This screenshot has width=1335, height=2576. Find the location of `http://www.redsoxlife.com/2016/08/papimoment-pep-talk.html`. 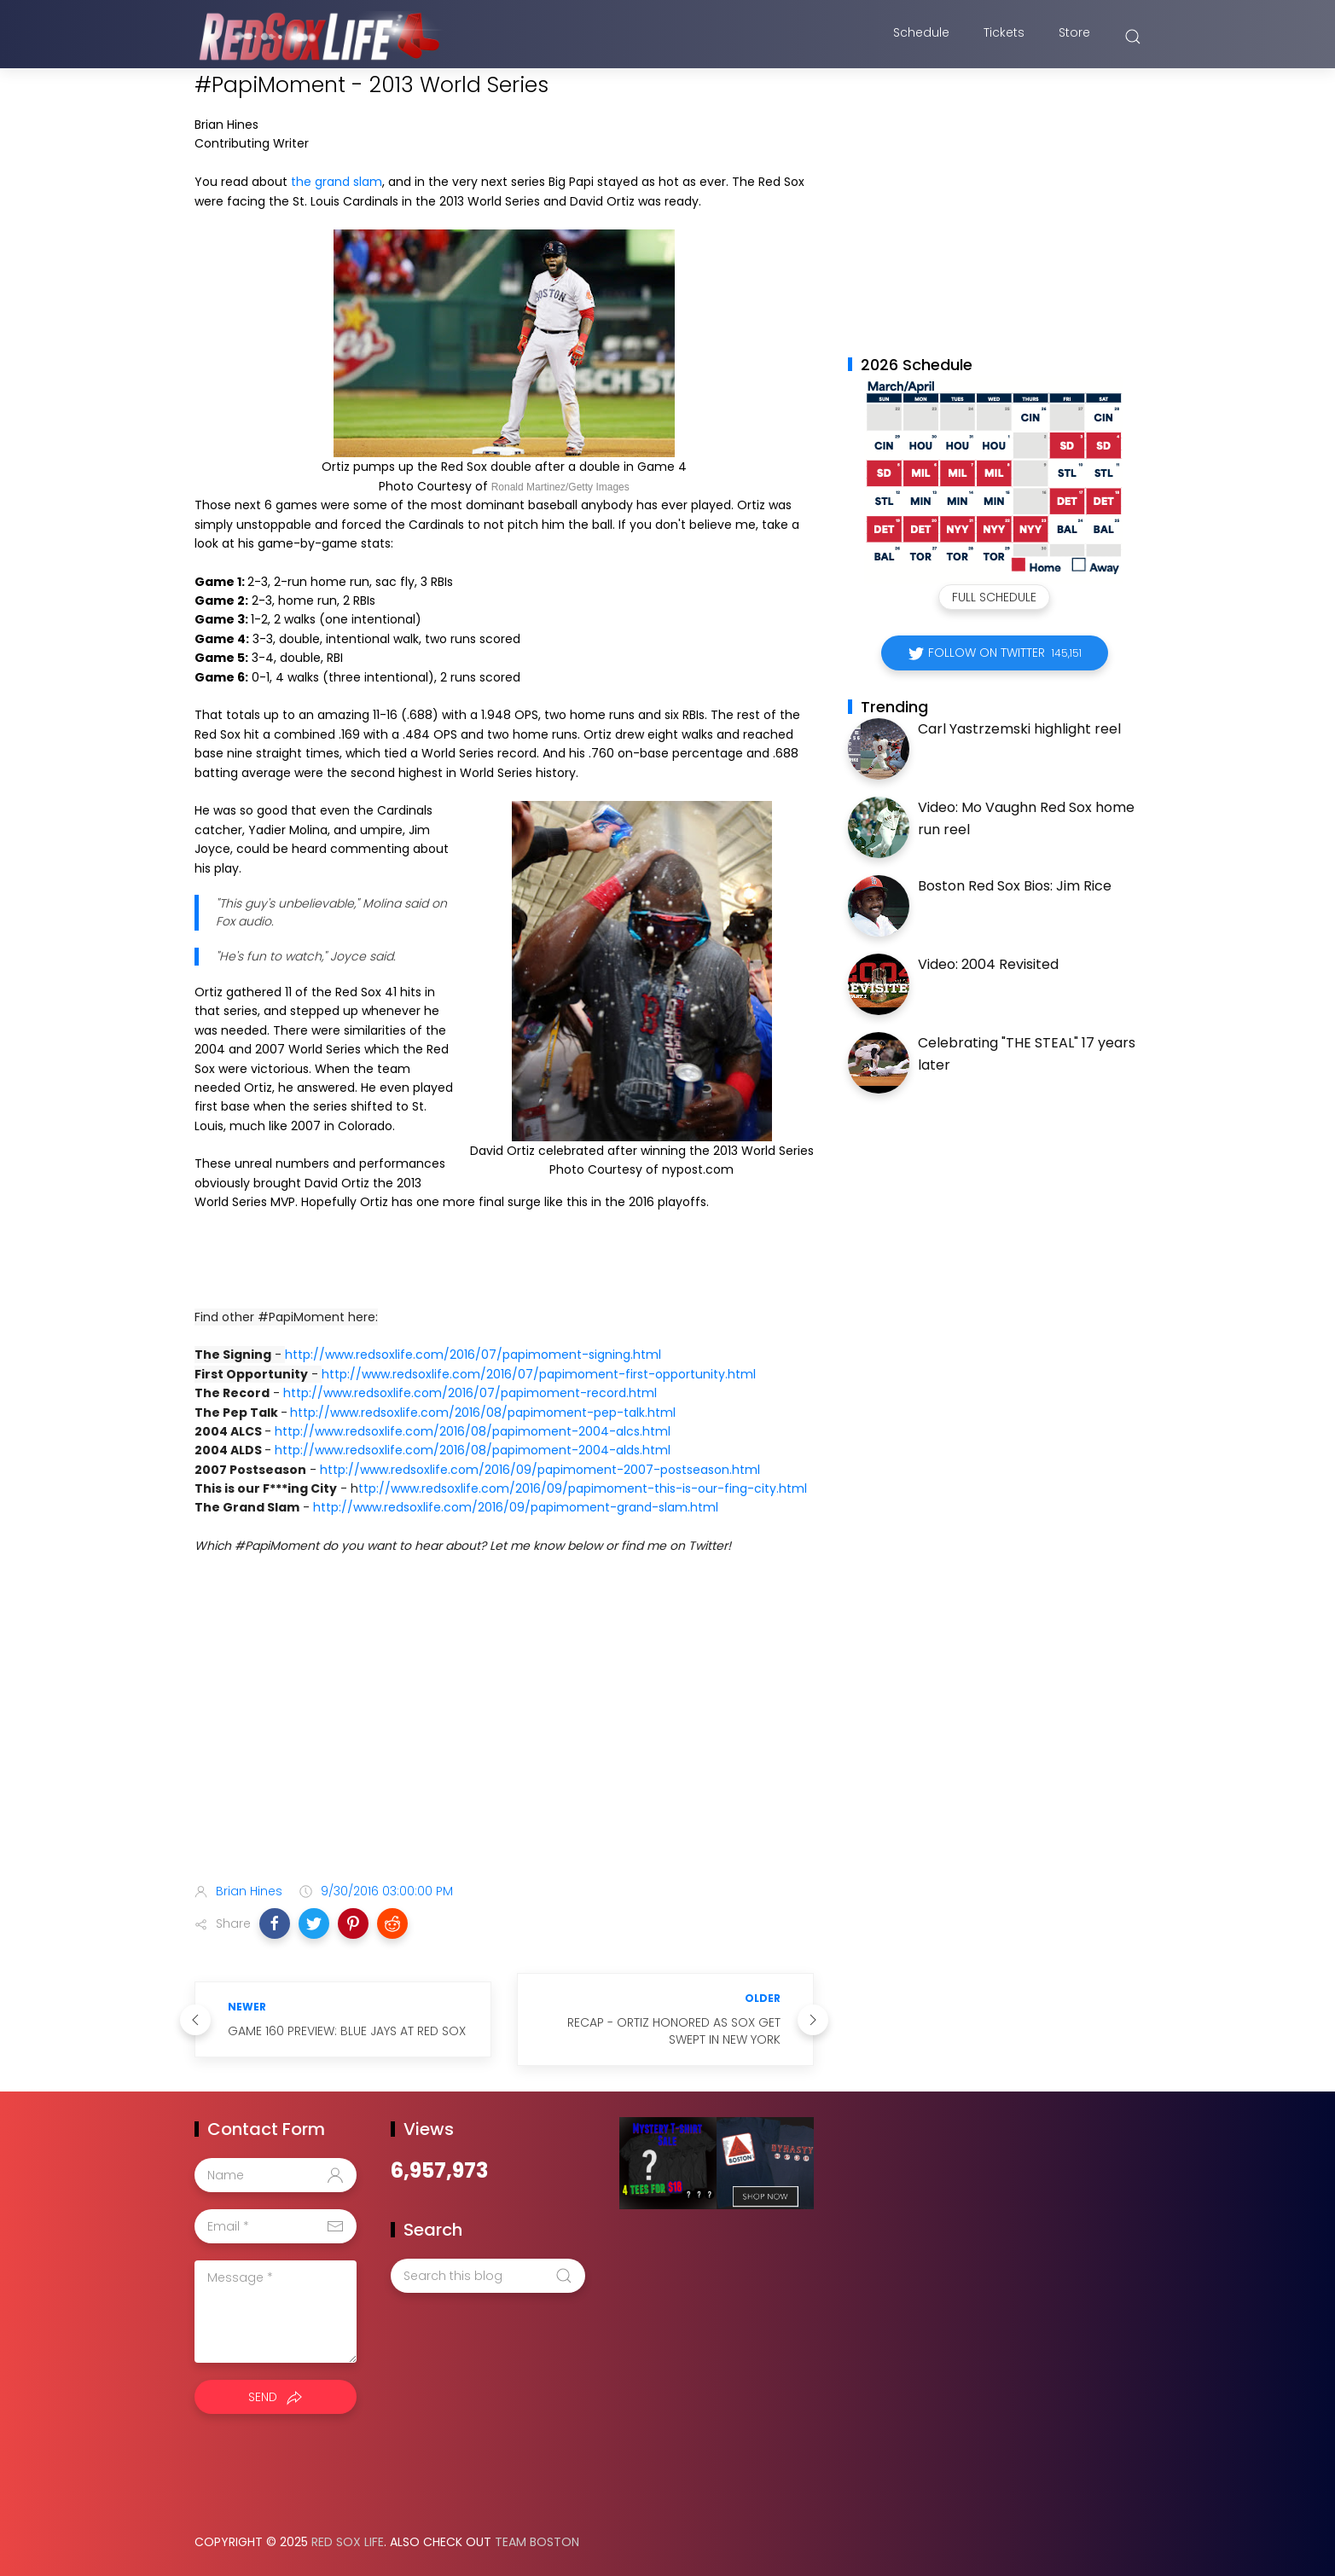

http://www.redsoxlife.com/2016/08/papimoment-pep-talk.html is located at coordinates (483, 1412).